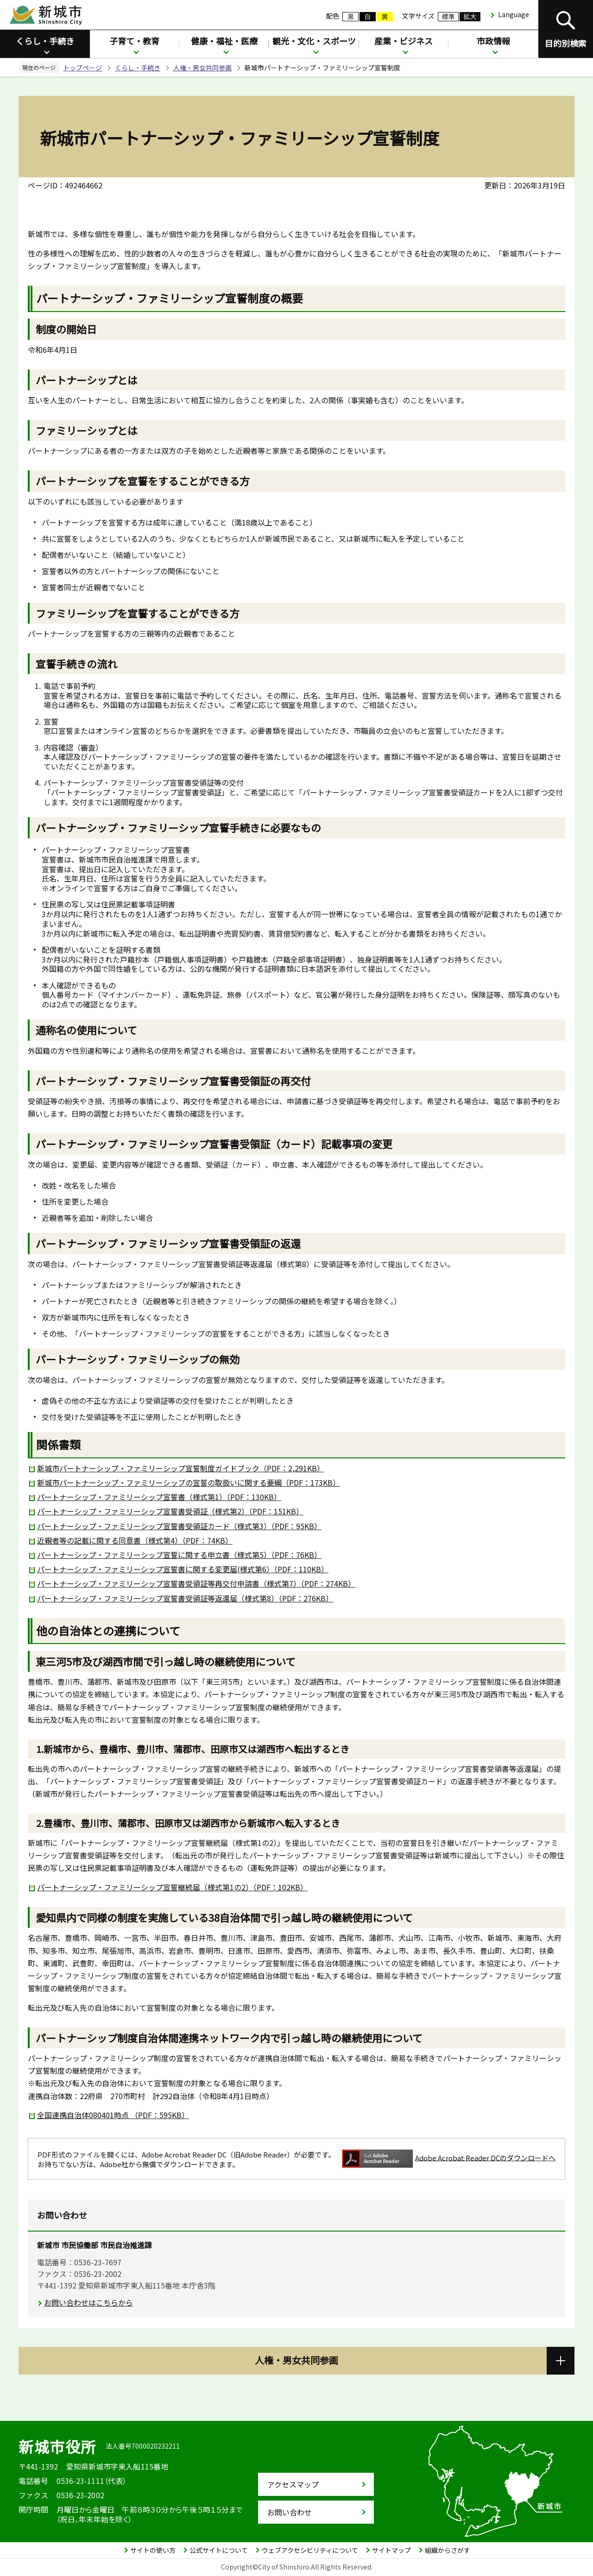 Image resolution: width=593 pixels, height=2576 pixels. Describe the element at coordinates (180, 1468) in the screenshot. I see `新城市パートナーシップ・ファミリーシップ宣誓制度ガイドブック（PDF：2,291KB）` at that location.